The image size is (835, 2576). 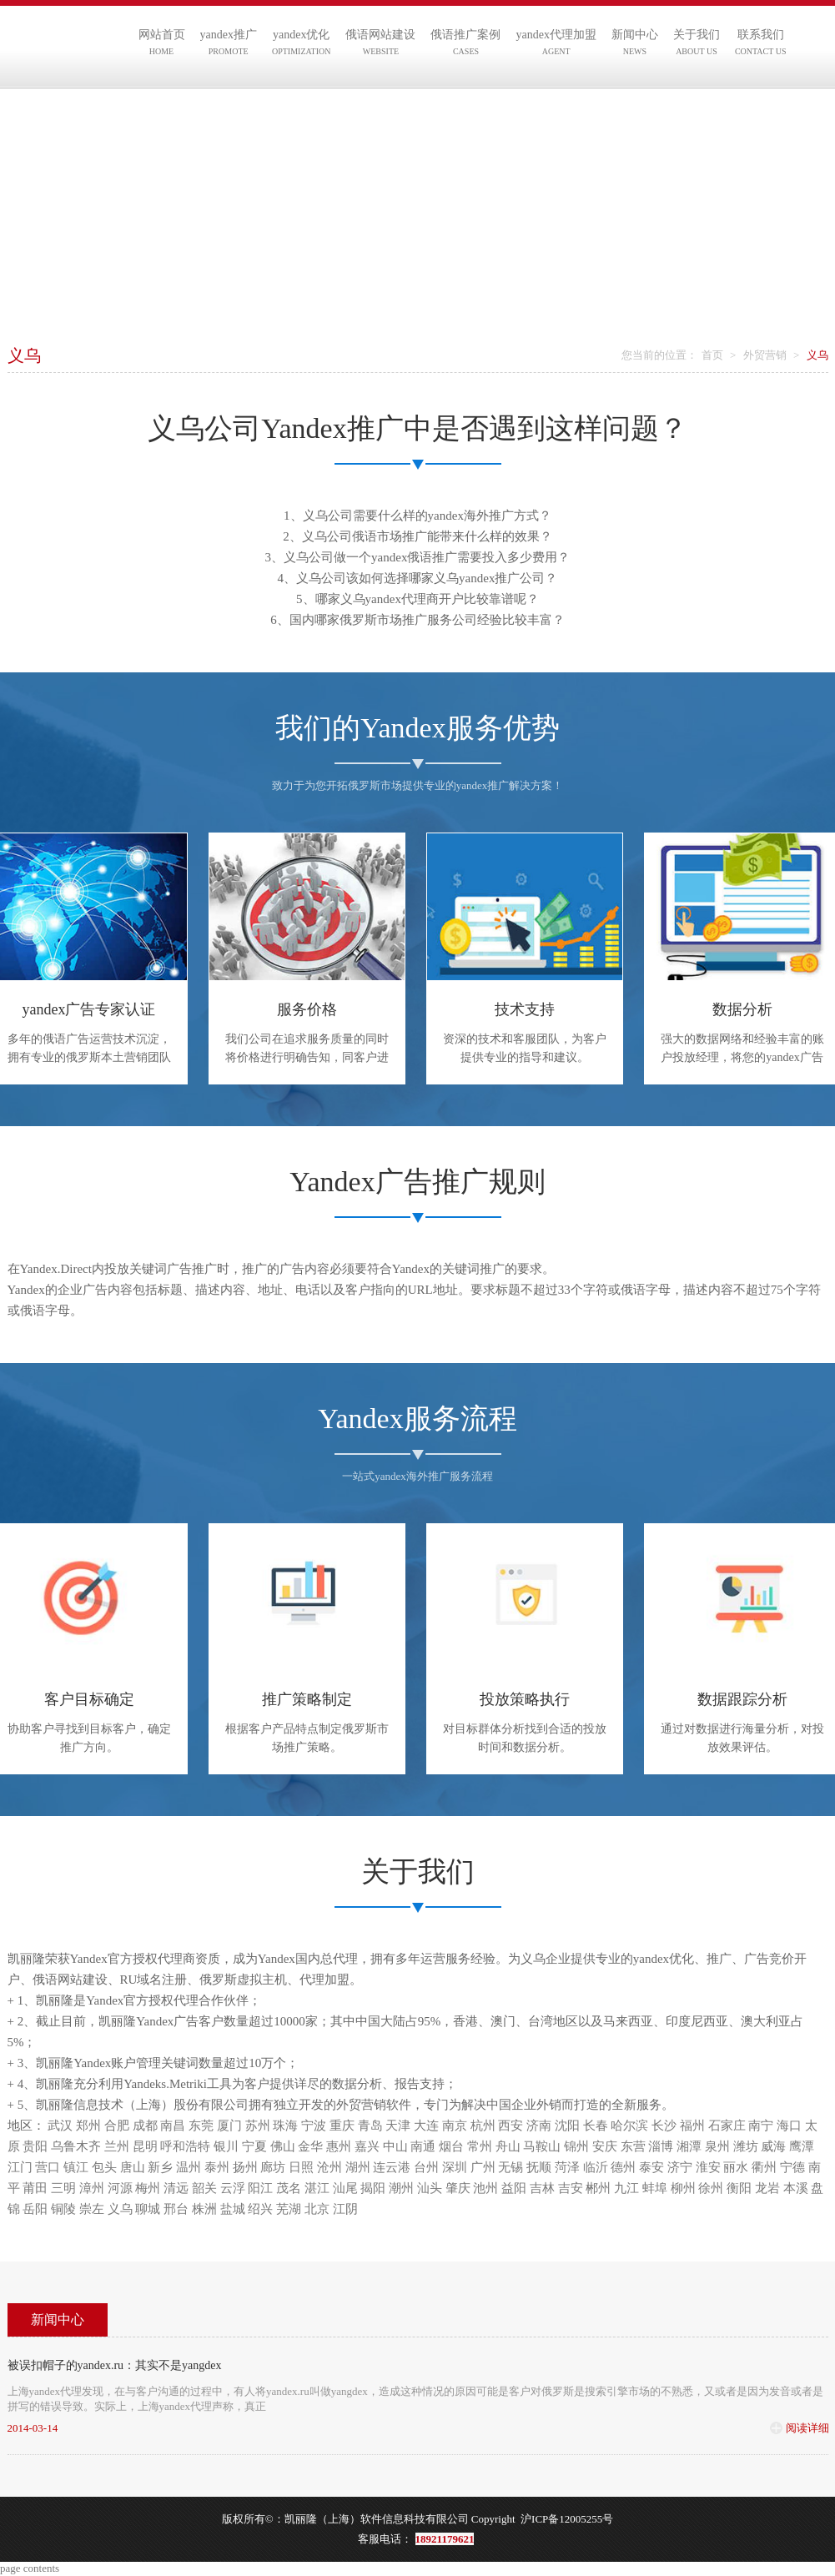 What do you see at coordinates (629, 2125) in the screenshot?
I see `哈尔滨` at bounding box center [629, 2125].